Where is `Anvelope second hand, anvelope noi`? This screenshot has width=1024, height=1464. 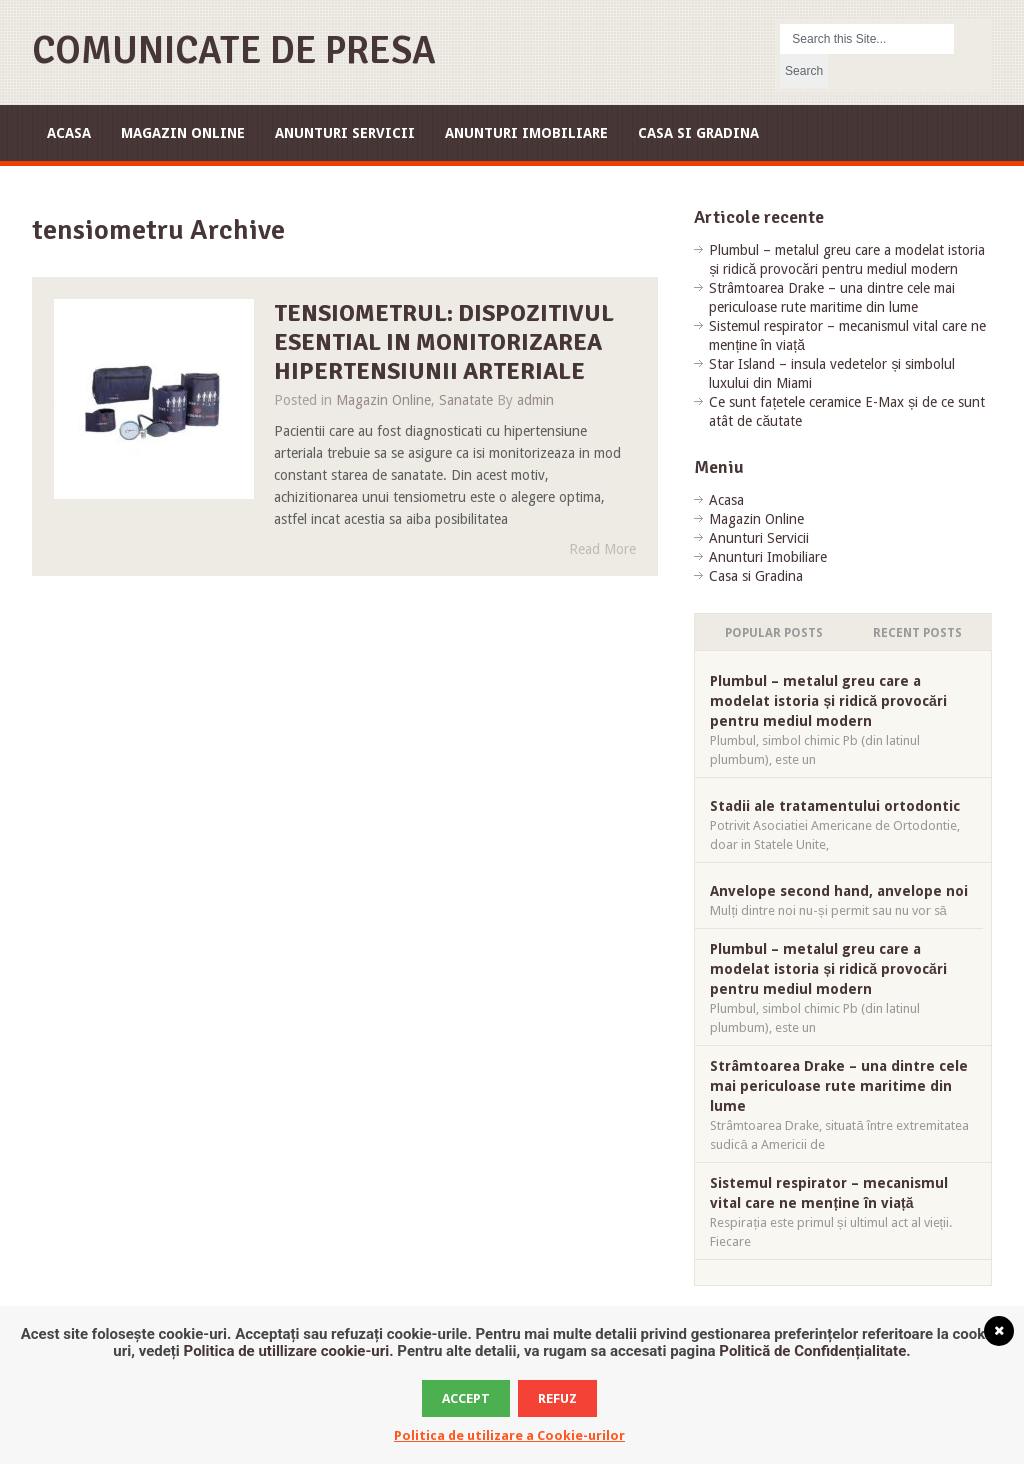
Anvelope second hand, anvelope noi is located at coordinates (839, 891).